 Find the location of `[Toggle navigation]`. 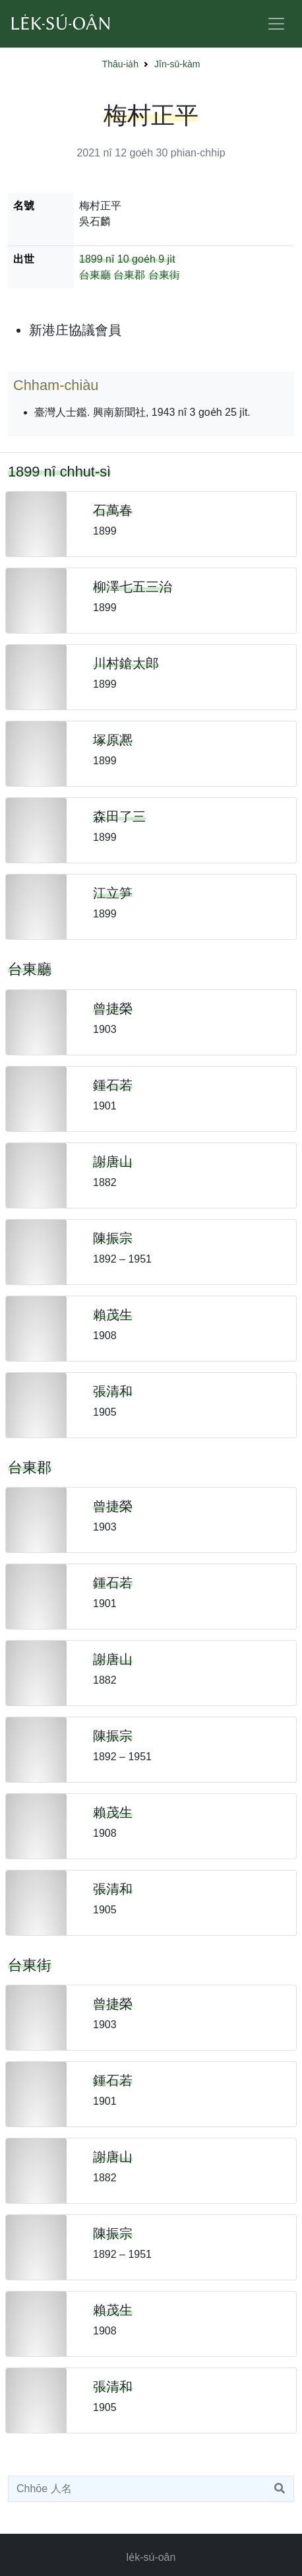

[Toggle navigation] is located at coordinates (276, 23).